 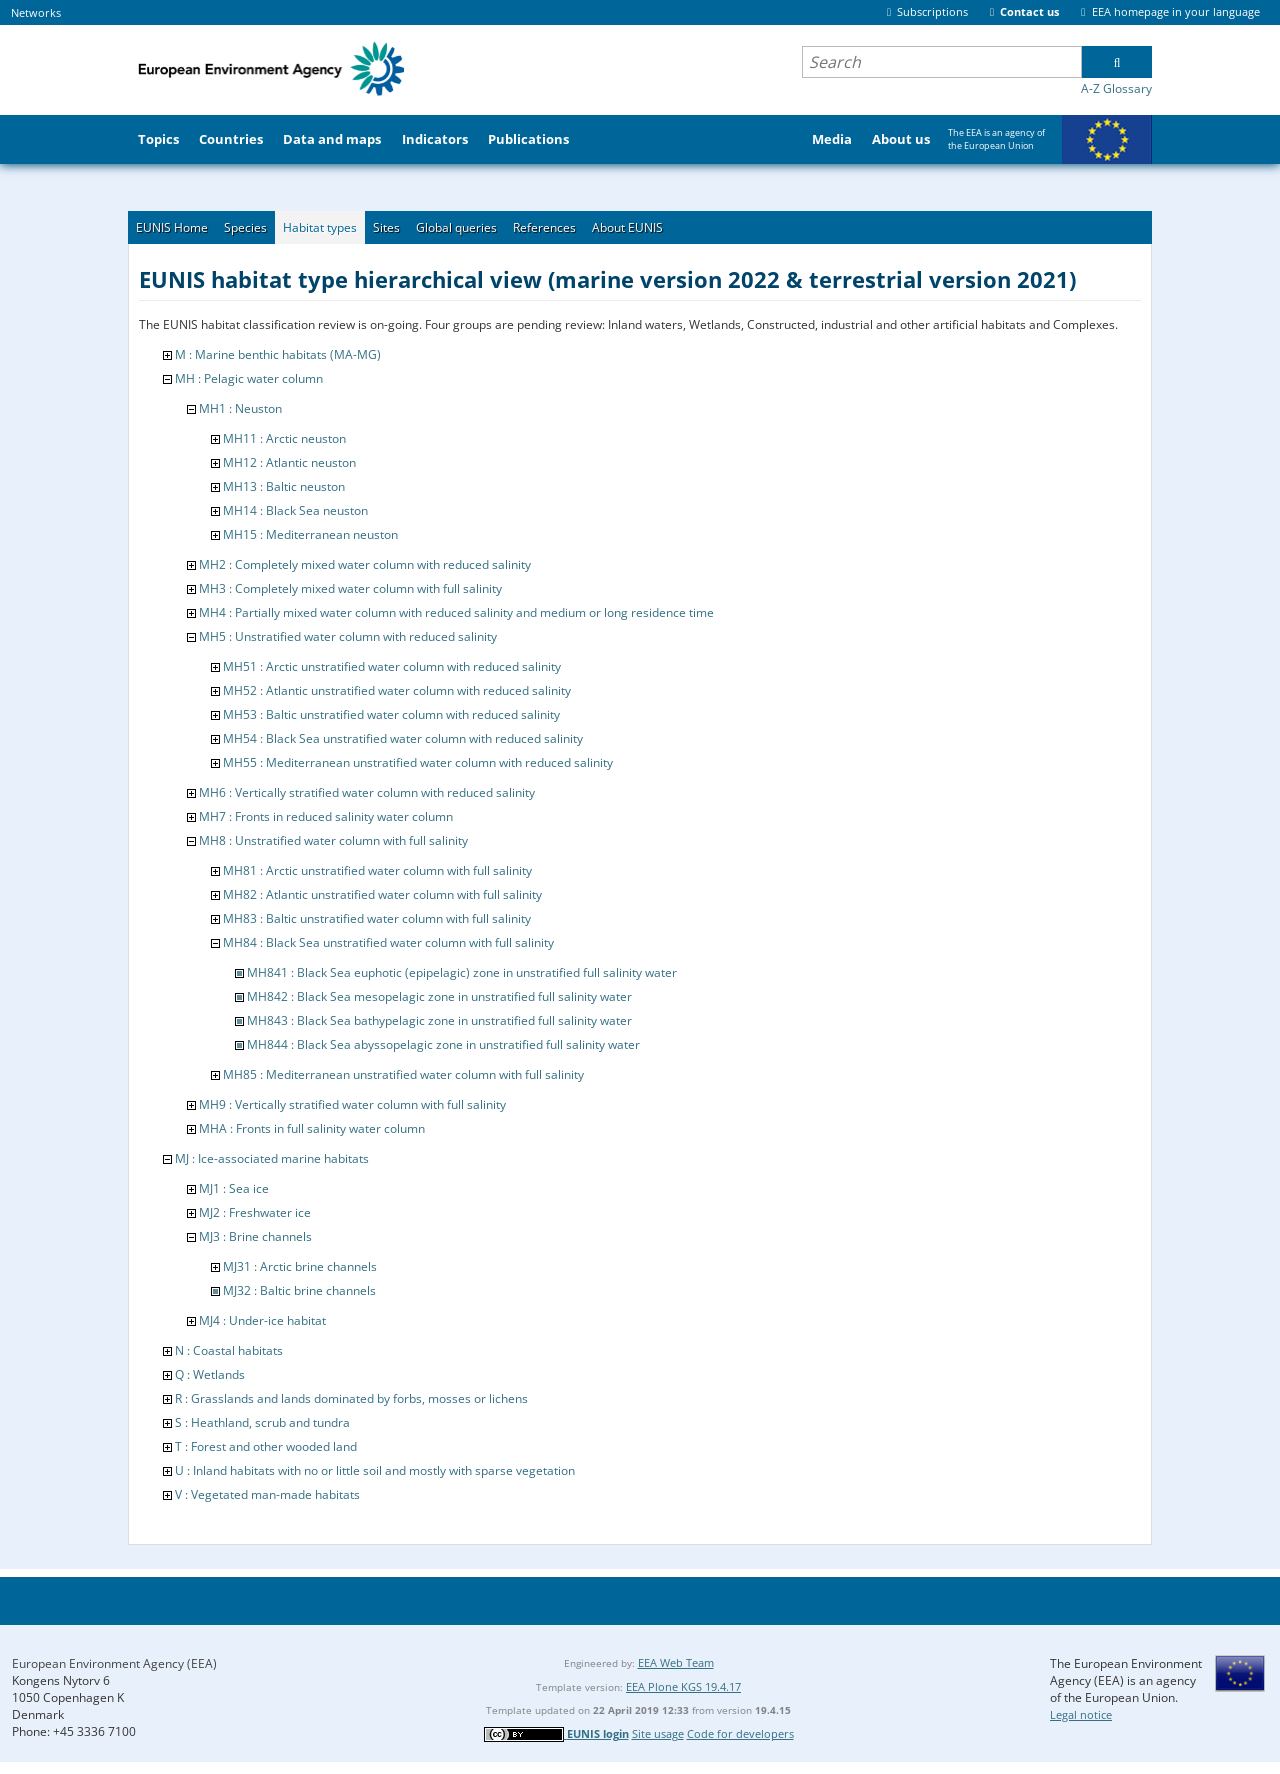 I want to click on MJ1 : Sea ice, so click(x=234, y=1188).